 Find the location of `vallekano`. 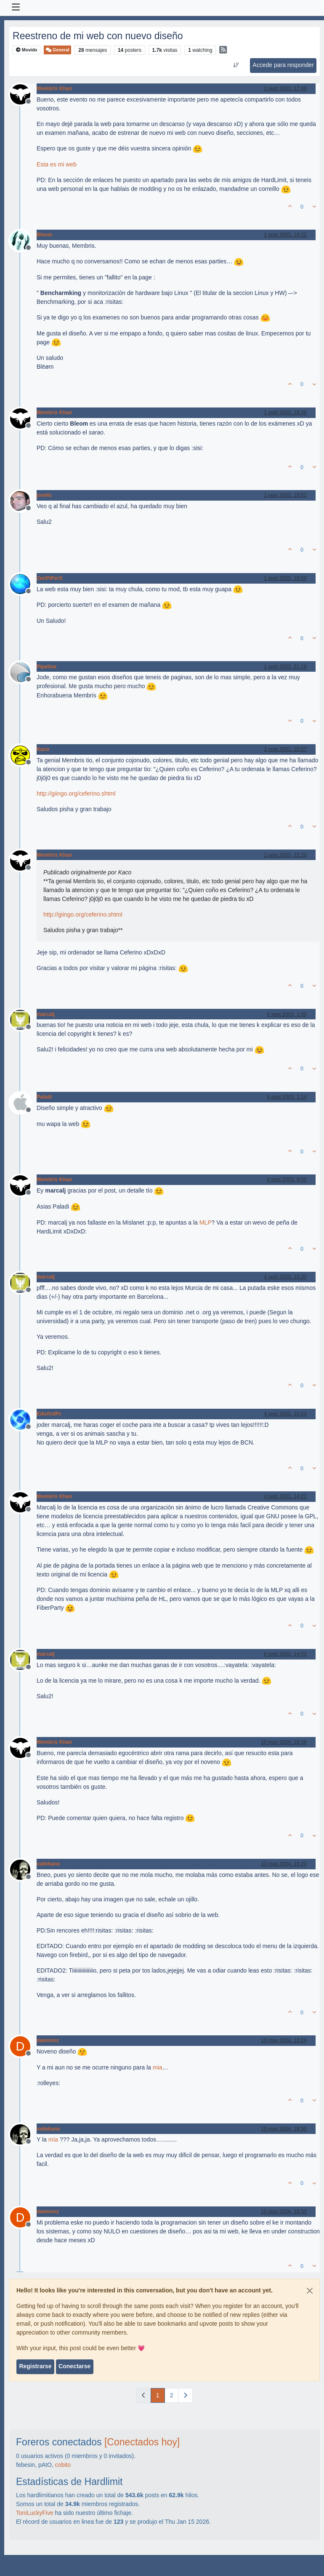

vallekano is located at coordinates (48, 1864).